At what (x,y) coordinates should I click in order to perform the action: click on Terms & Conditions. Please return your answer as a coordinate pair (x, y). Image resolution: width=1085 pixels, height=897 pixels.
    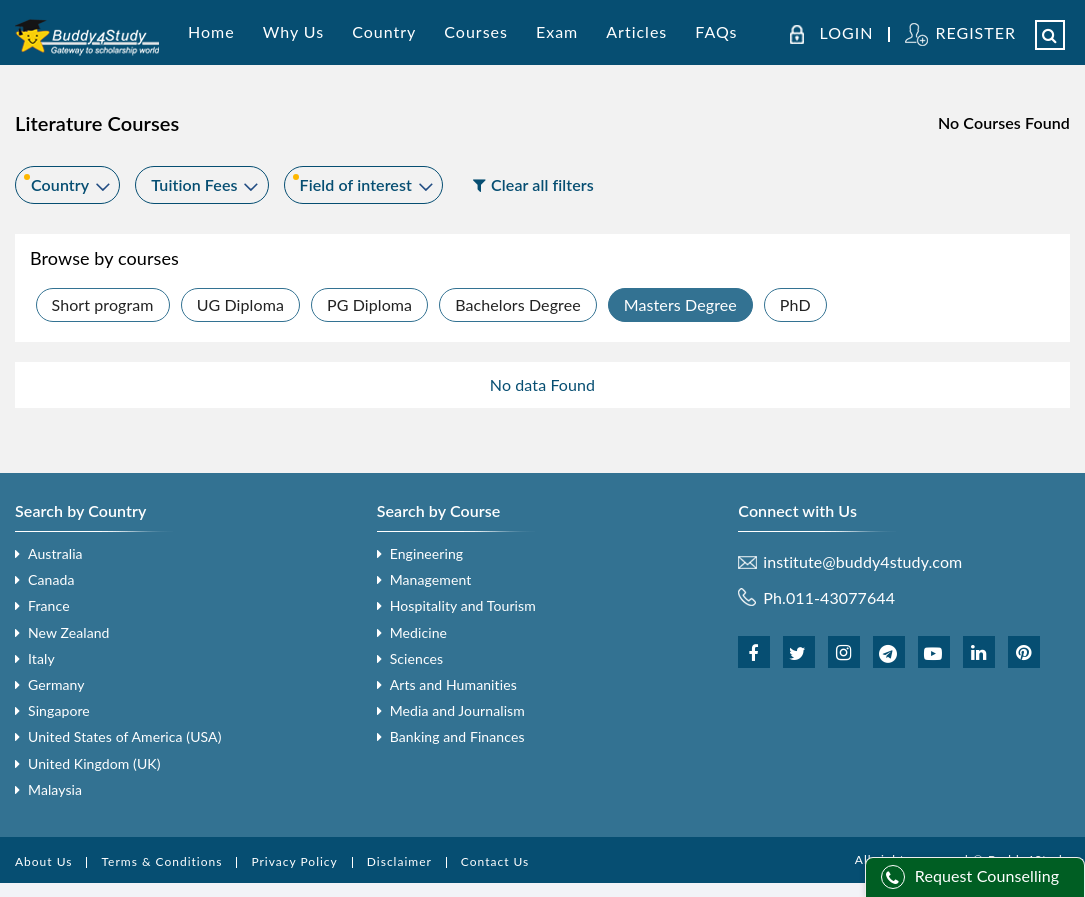
    Looking at the image, I should click on (161, 861).